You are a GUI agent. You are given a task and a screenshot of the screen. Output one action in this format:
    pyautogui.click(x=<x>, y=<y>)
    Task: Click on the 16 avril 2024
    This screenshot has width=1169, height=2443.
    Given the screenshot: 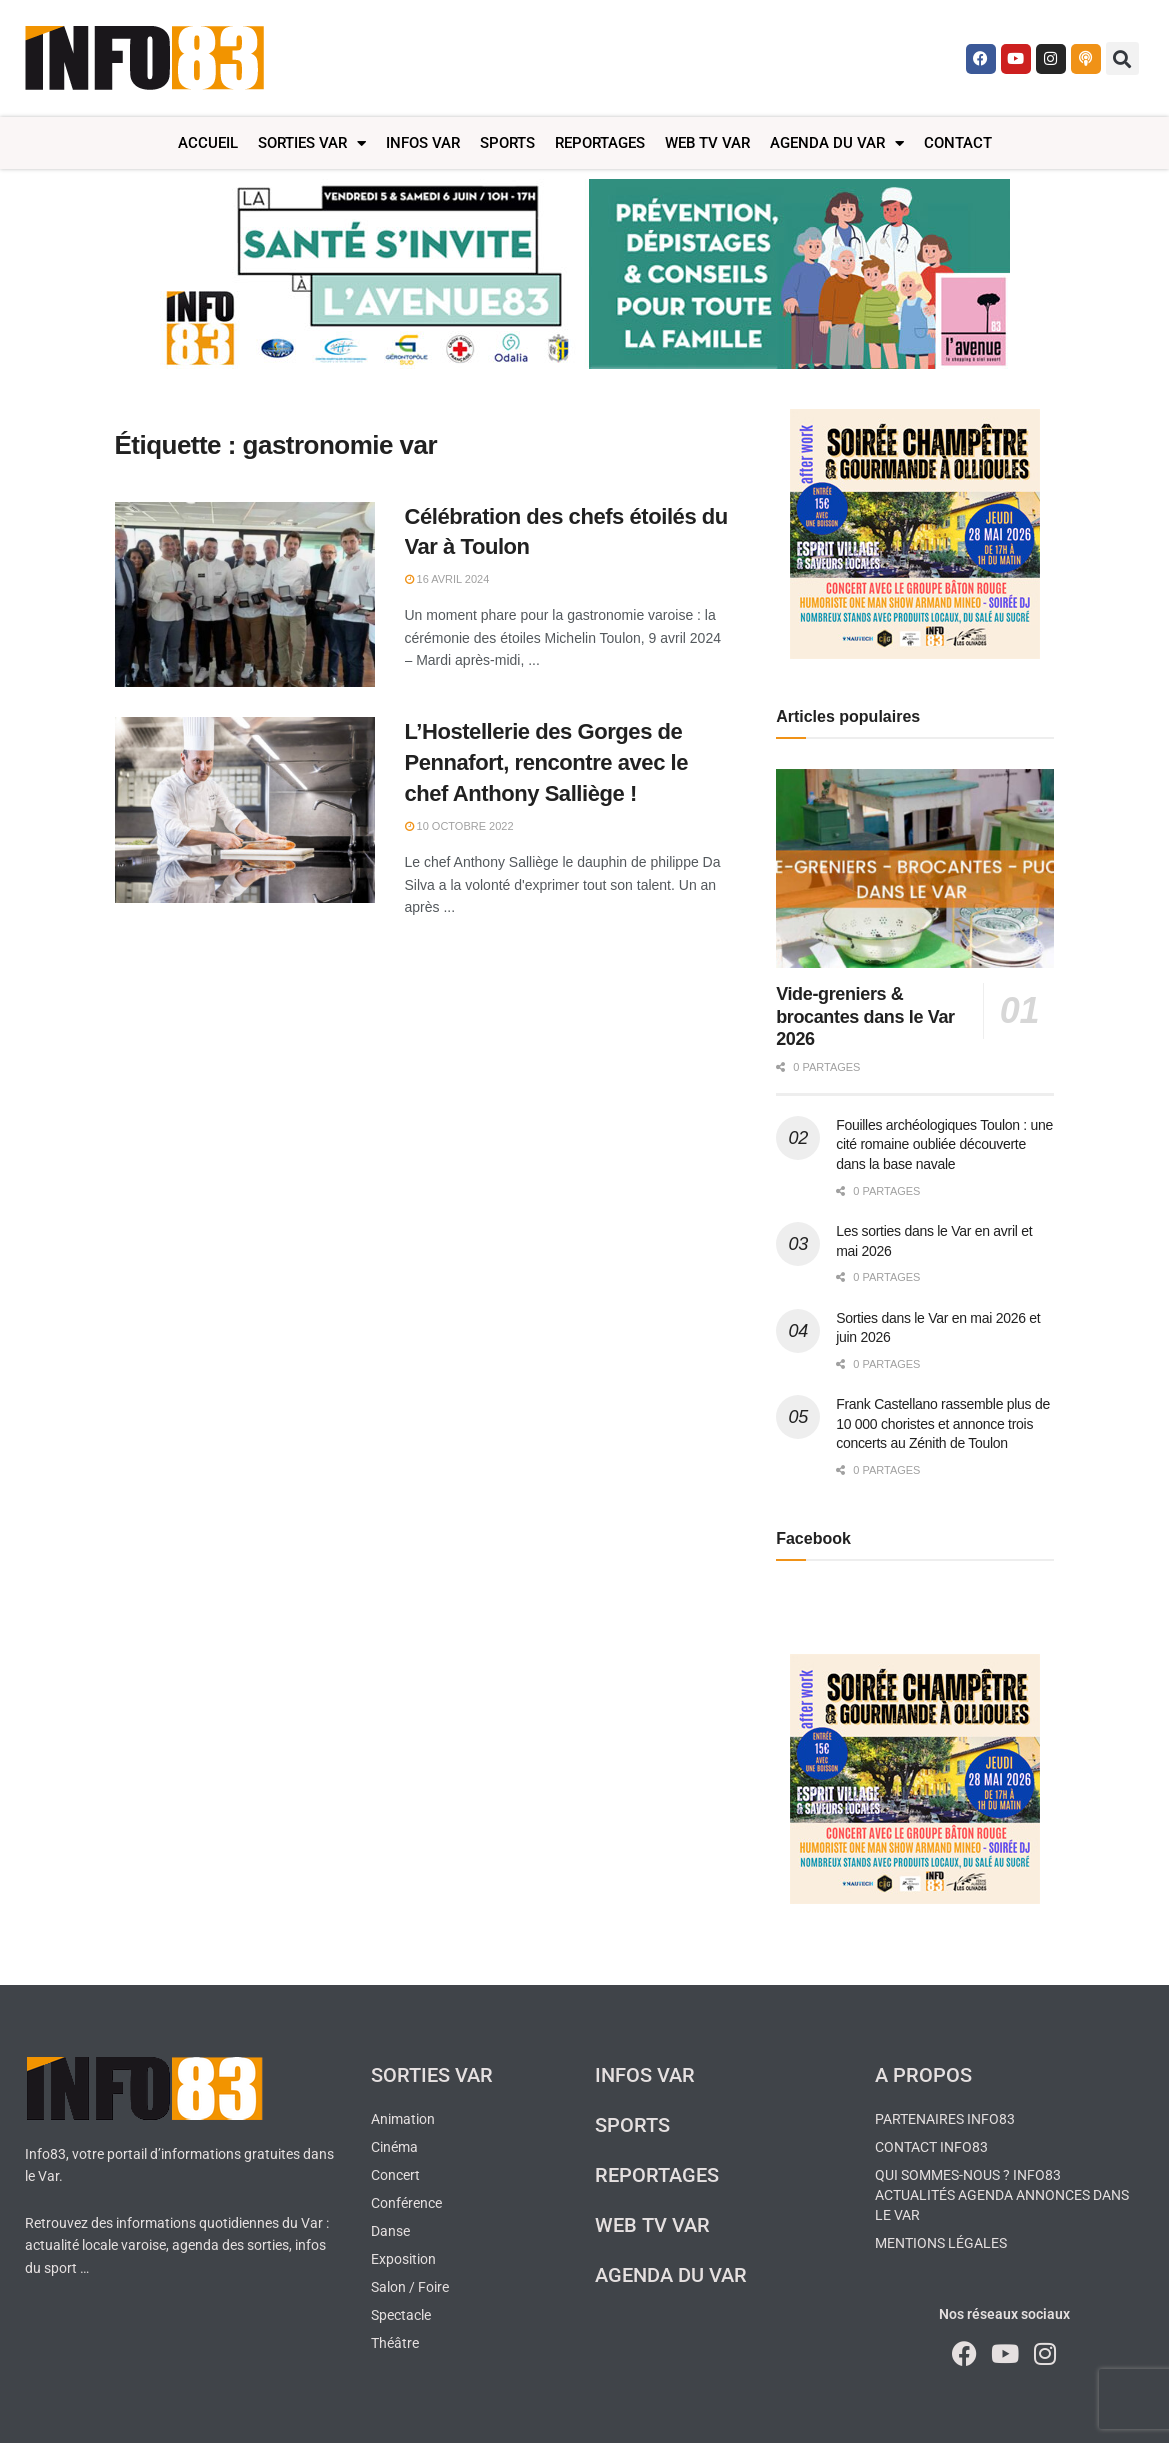 What is the action you would take?
    pyautogui.click(x=447, y=579)
    